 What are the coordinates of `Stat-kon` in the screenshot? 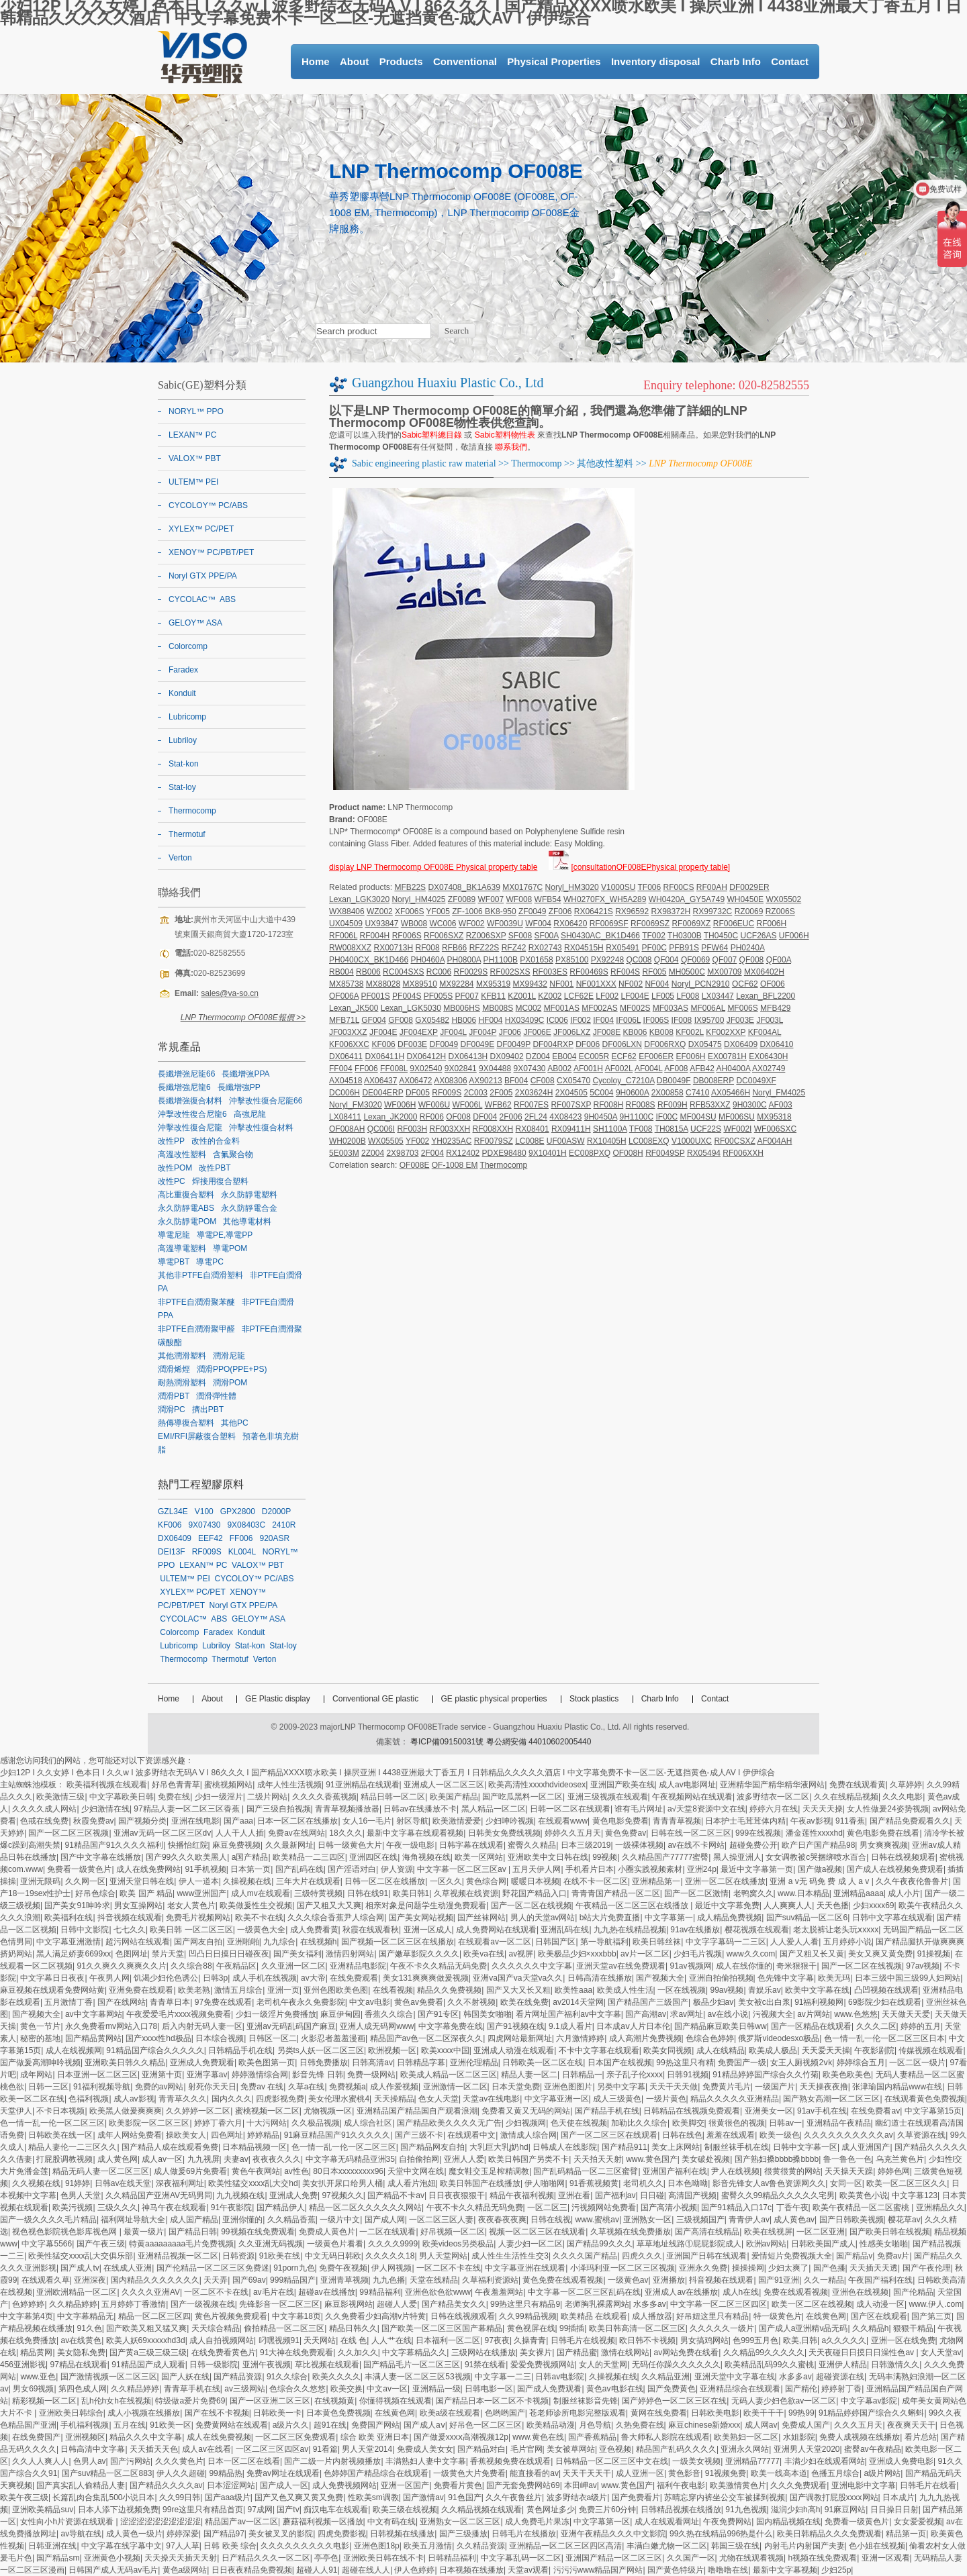 It's located at (184, 764).